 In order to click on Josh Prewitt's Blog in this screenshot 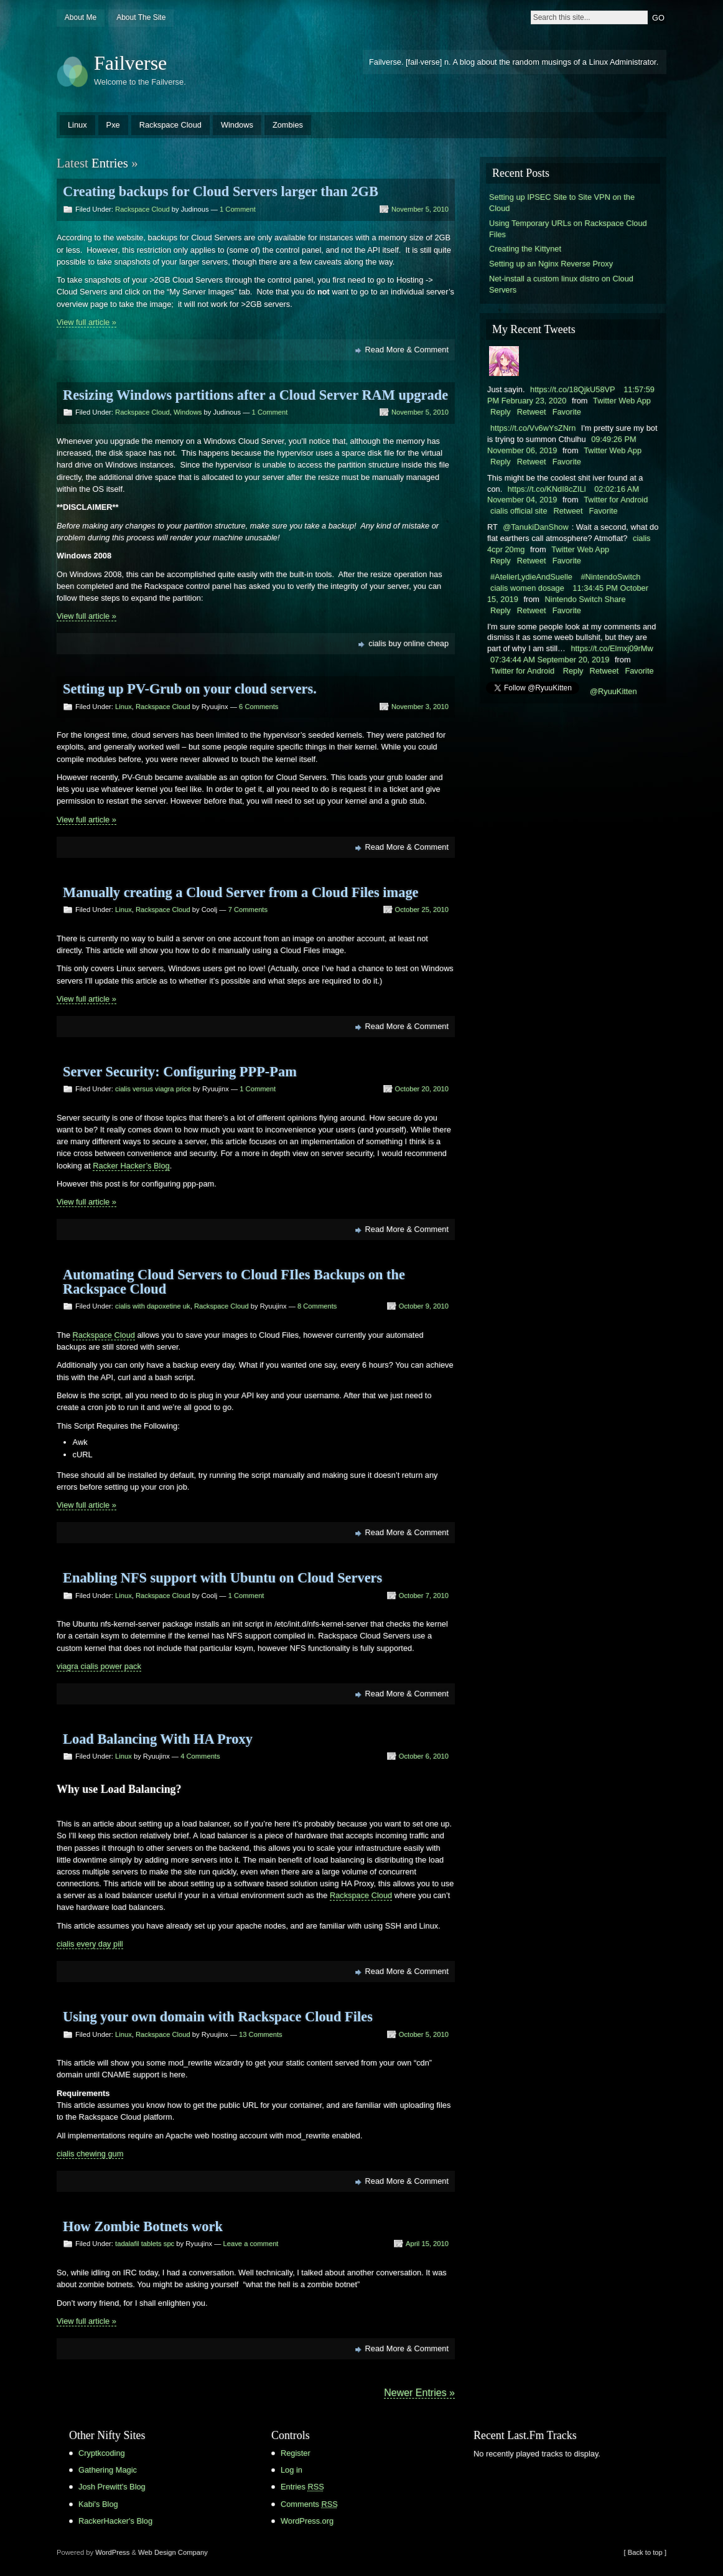, I will do `click(112, 2486)`.